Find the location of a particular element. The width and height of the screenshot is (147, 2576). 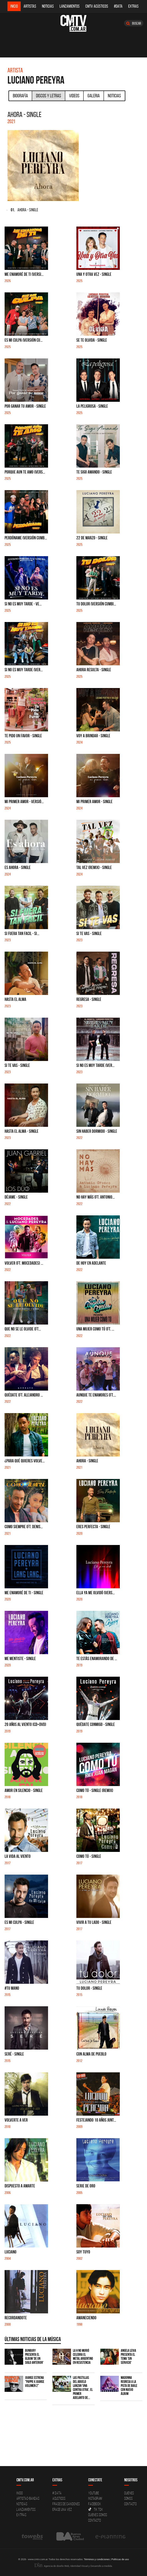

# DATA is located at coordinates (57, 2493).